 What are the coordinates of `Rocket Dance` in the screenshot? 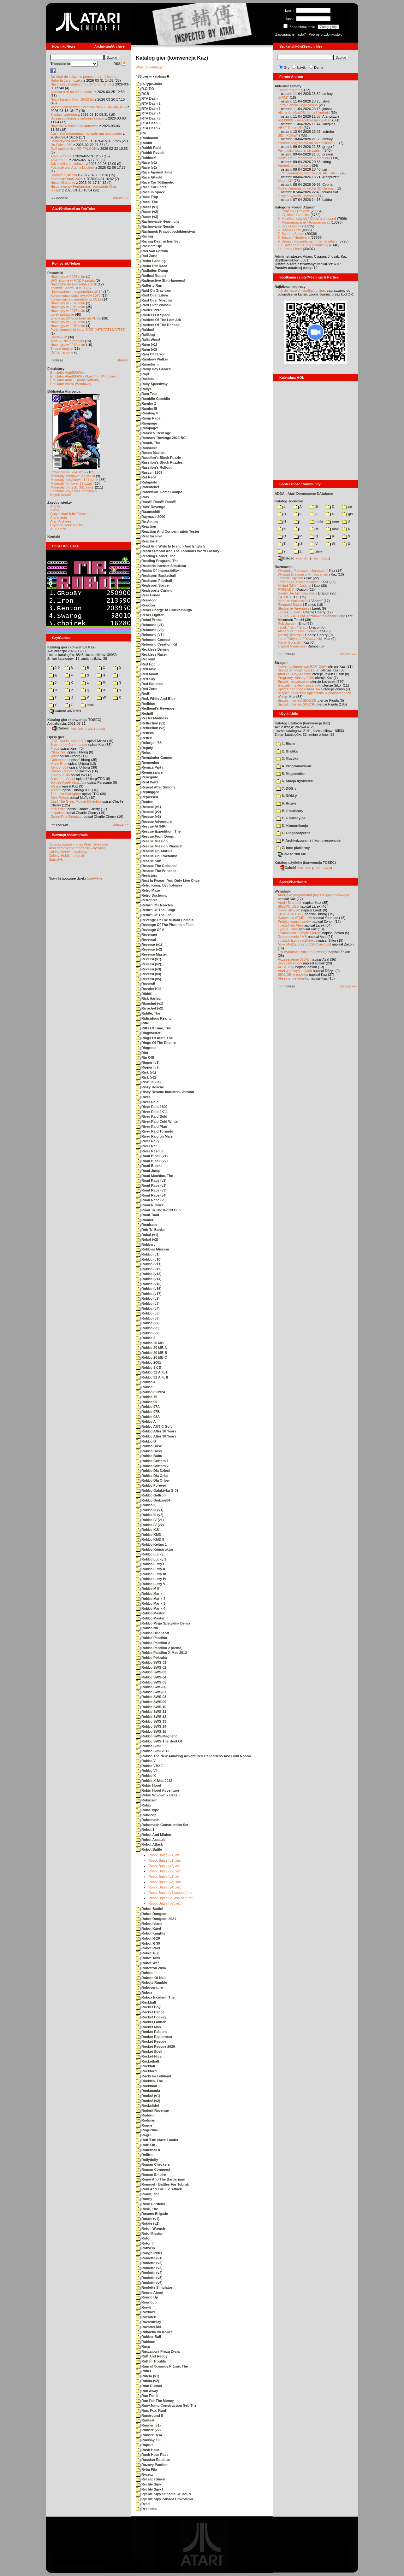 It's located at (150, 2012).